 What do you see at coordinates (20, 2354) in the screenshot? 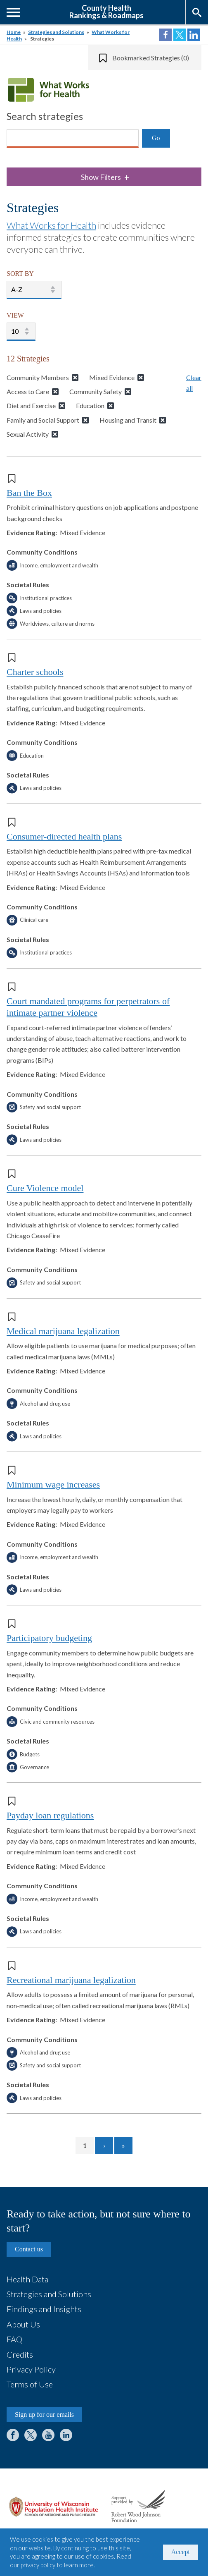
I see `Credits` at bounding box center [20, 2354].